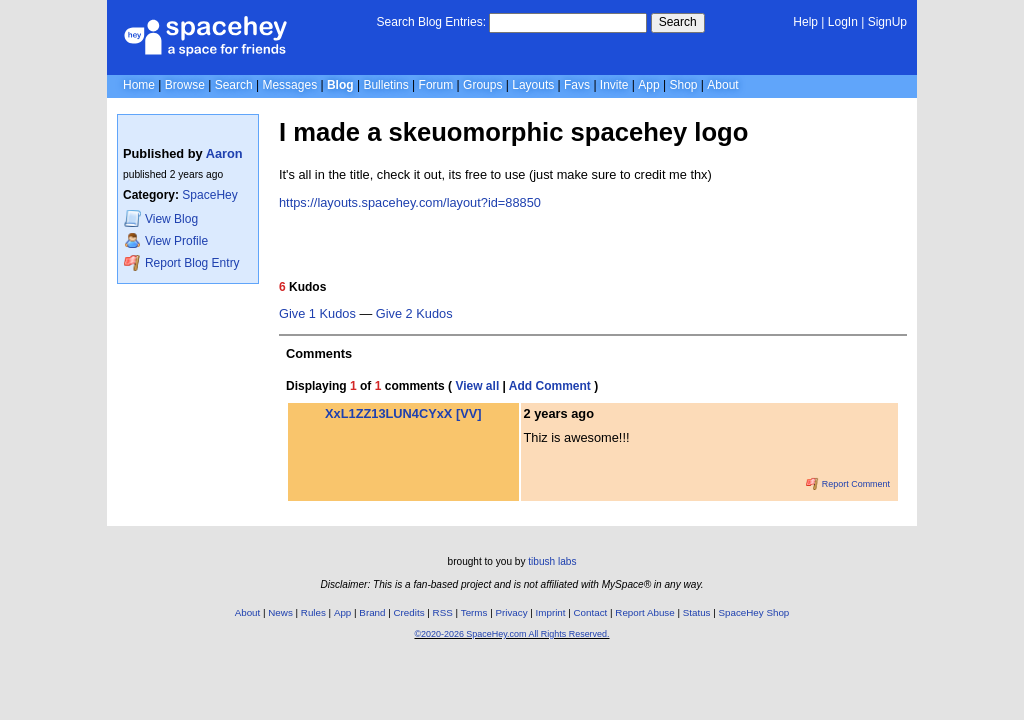  What do you see at coordinates (313, 612) in the screenshot?
I see `Rules` at bounding box center [313, 612].